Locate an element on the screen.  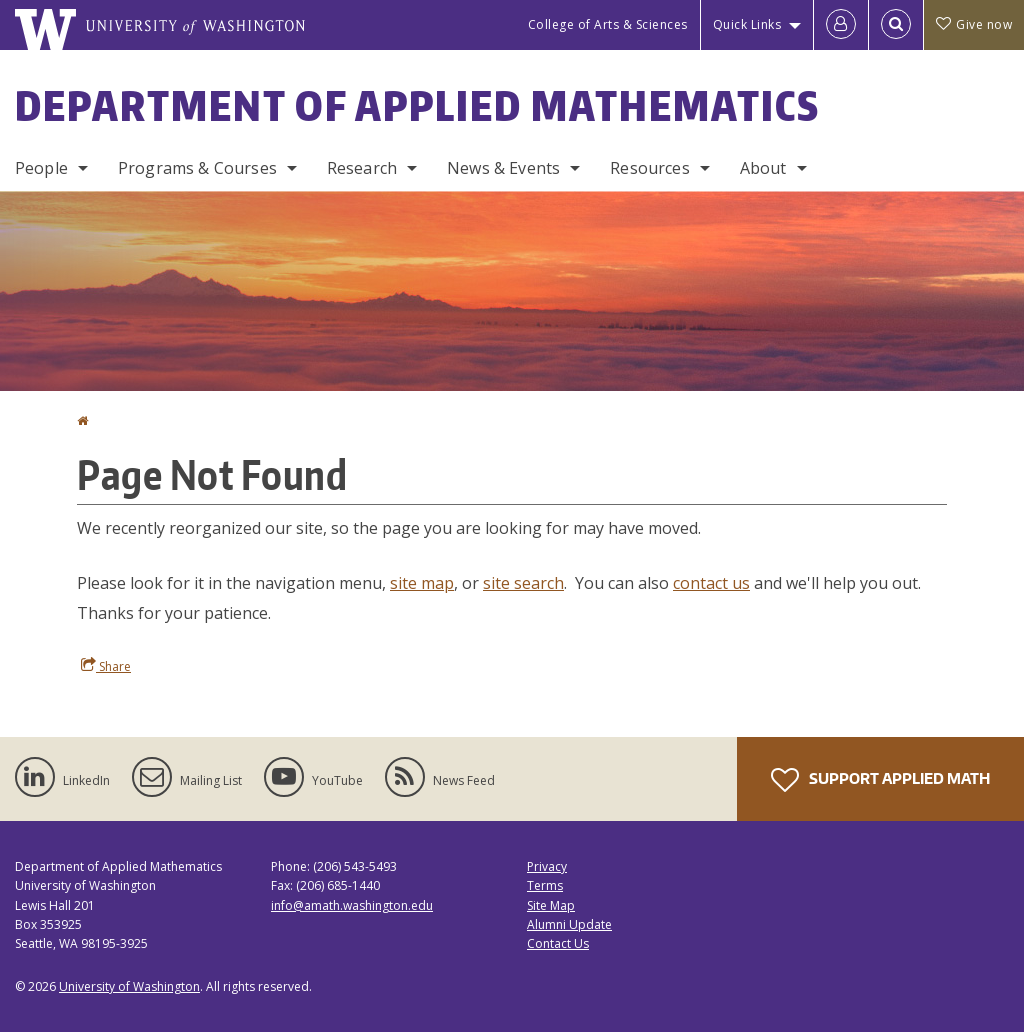
Programs & Courses is located at coordinates (197, 168).